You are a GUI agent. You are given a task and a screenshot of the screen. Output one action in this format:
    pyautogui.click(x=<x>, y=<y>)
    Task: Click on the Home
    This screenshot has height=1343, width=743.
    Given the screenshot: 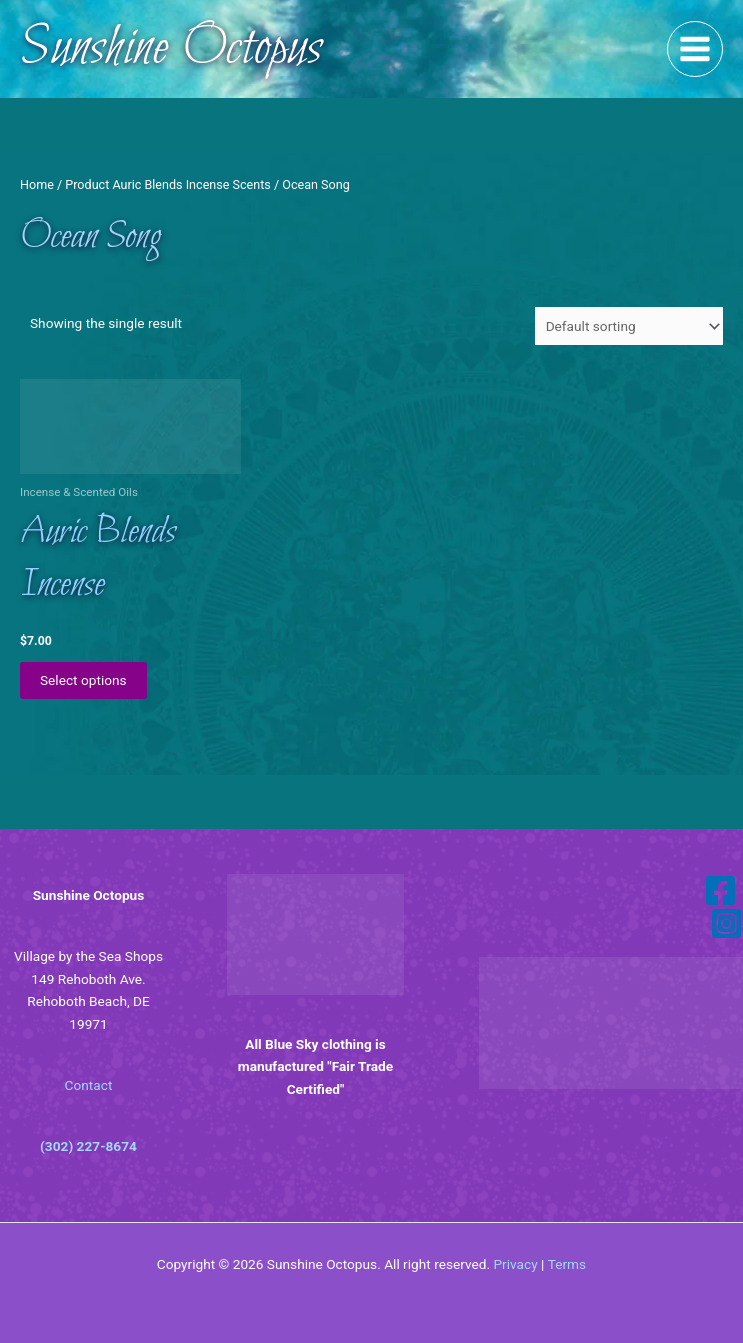 What is the action you would take?
    pyautogui.click(x=37, y=184)
    